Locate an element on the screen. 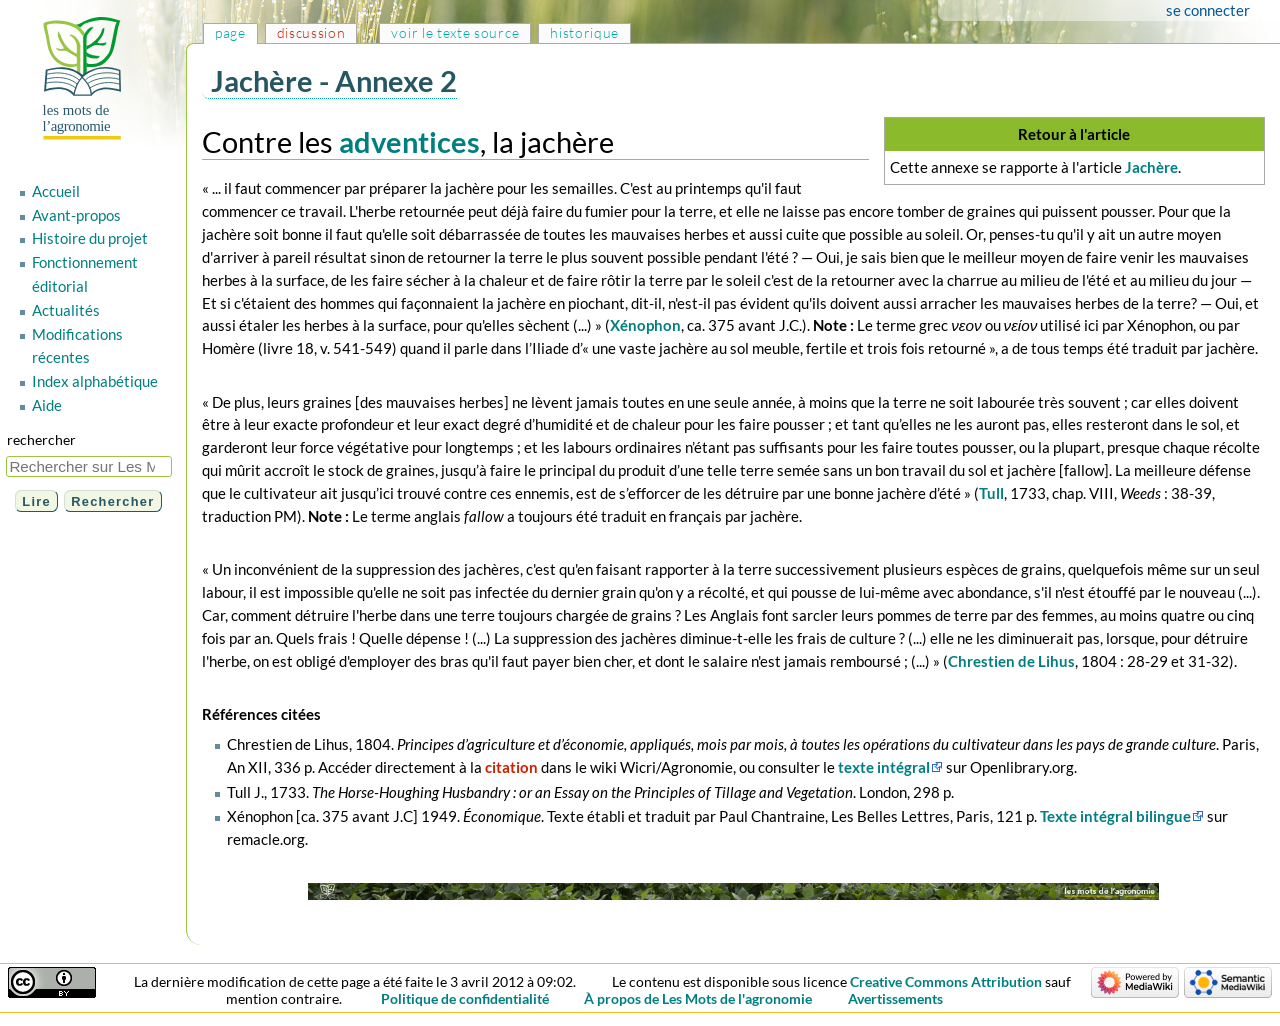 The image size is (1280, 1026). Voir le texte source is located at coordinates (455, 32).